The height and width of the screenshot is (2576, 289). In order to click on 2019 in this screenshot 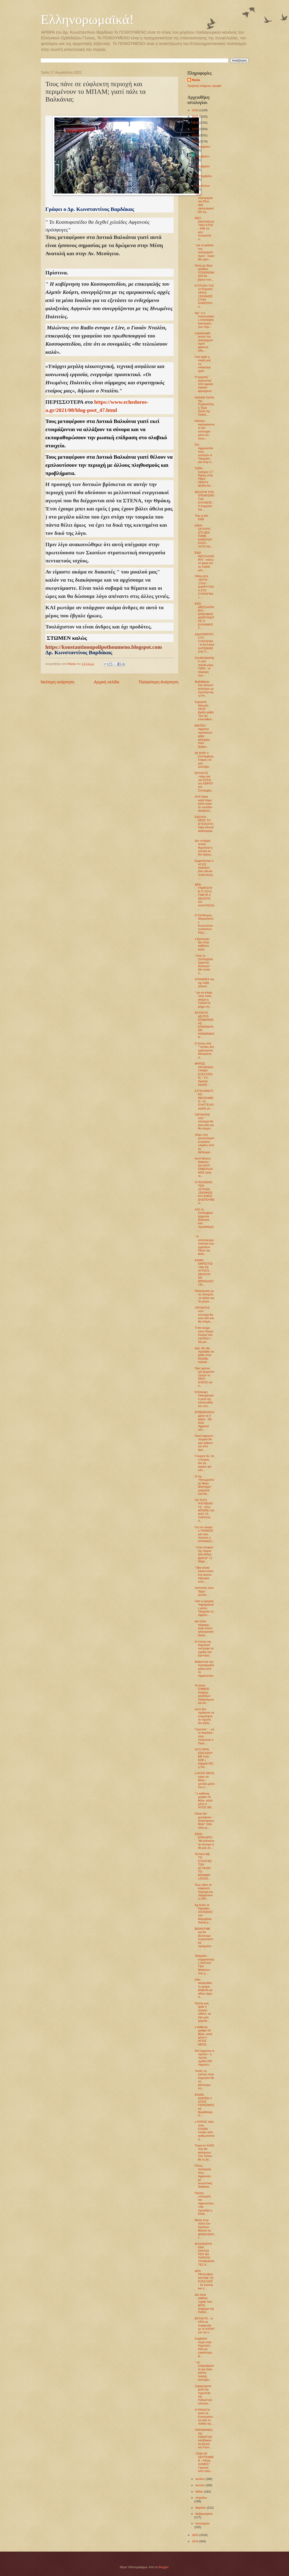, I will do `click(195, 2541)`.